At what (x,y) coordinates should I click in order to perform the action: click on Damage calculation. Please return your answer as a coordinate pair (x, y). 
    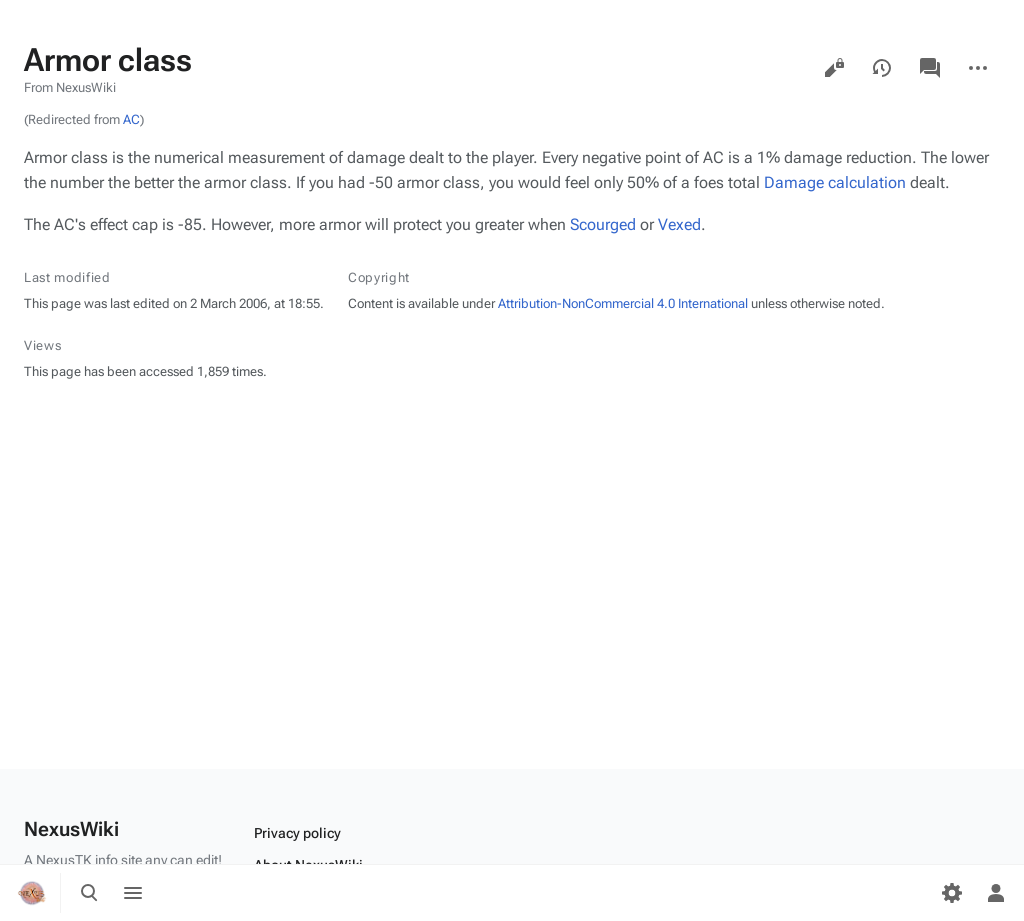
    Looking at the image, I should click on (835, 182).